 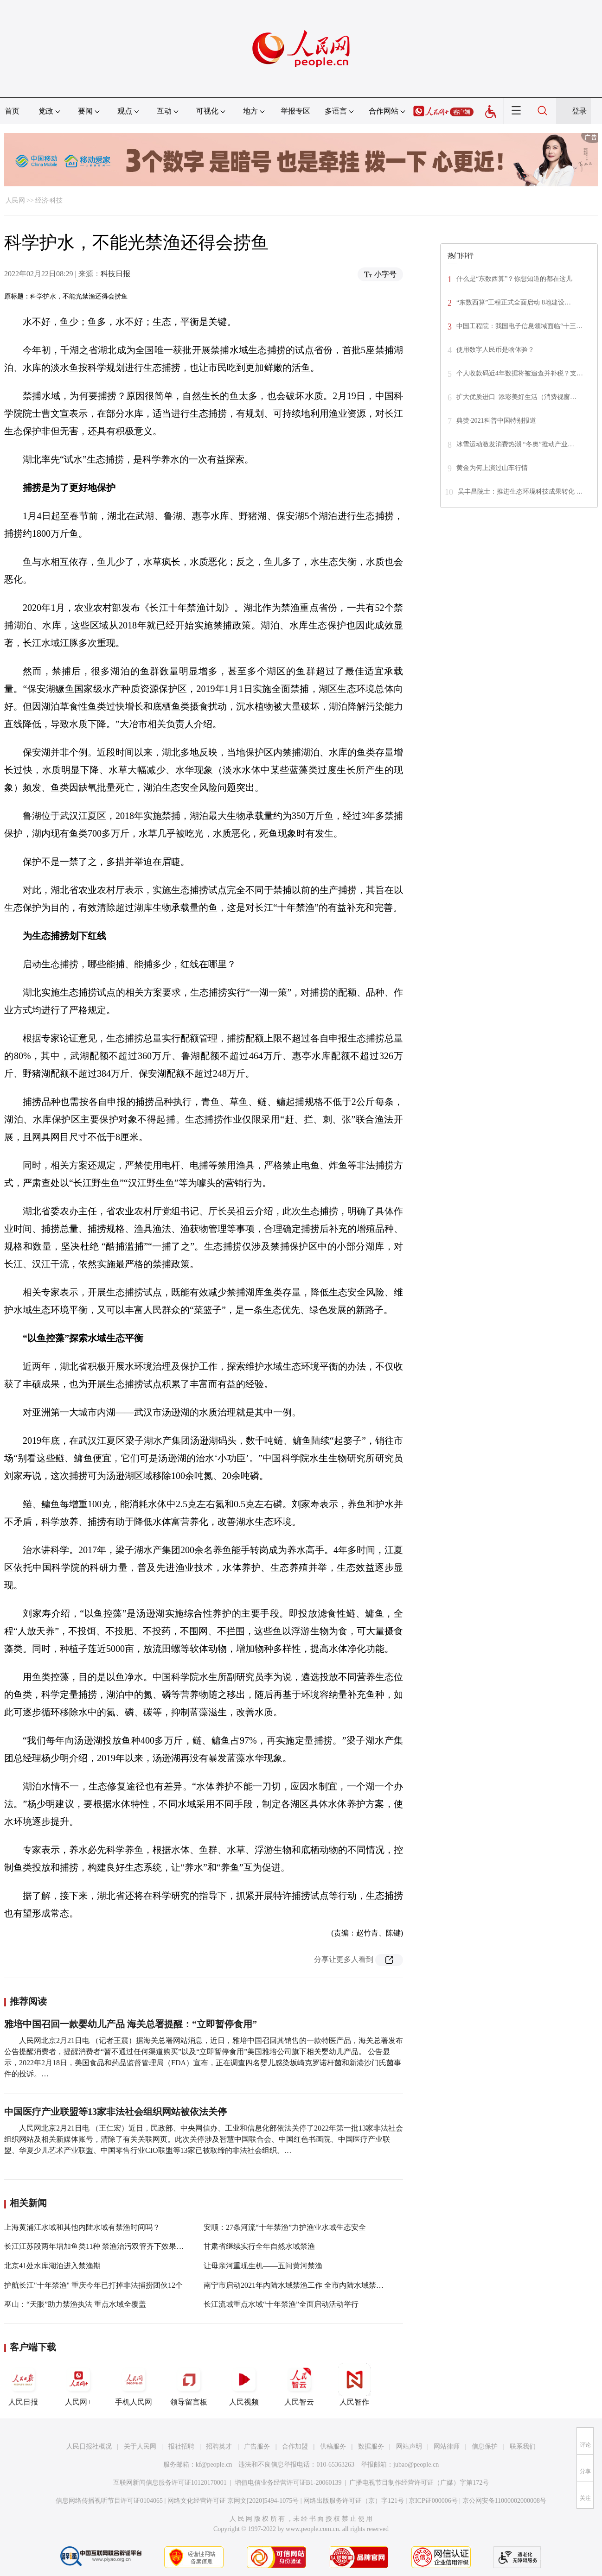 I want to click on 中国工程院：我国电子信息领域面临“十三…, so click(x=519, y=326).